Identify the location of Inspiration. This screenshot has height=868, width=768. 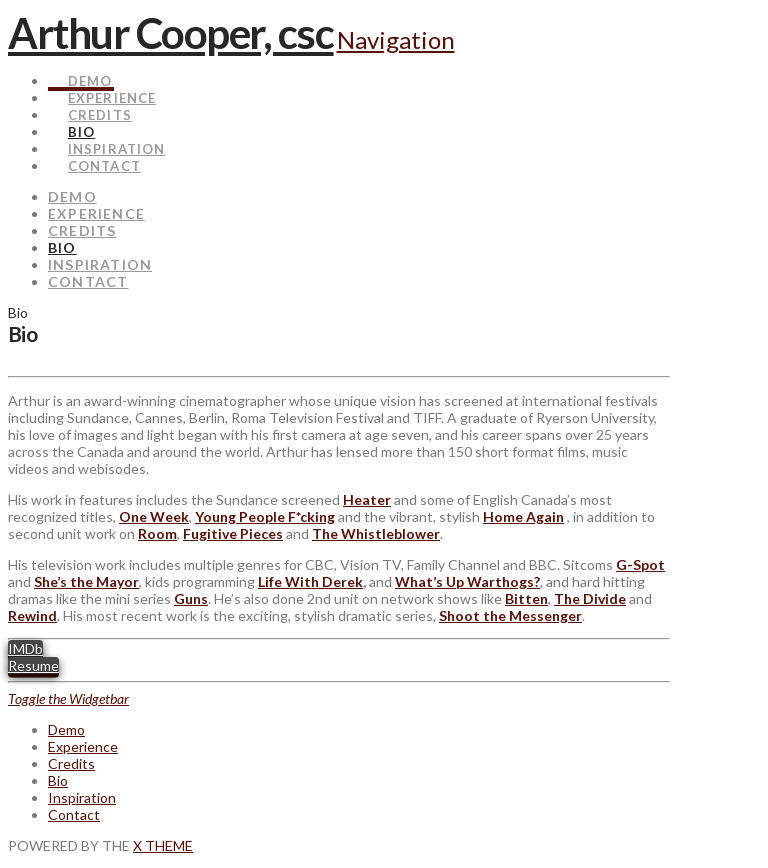
(82, 797).